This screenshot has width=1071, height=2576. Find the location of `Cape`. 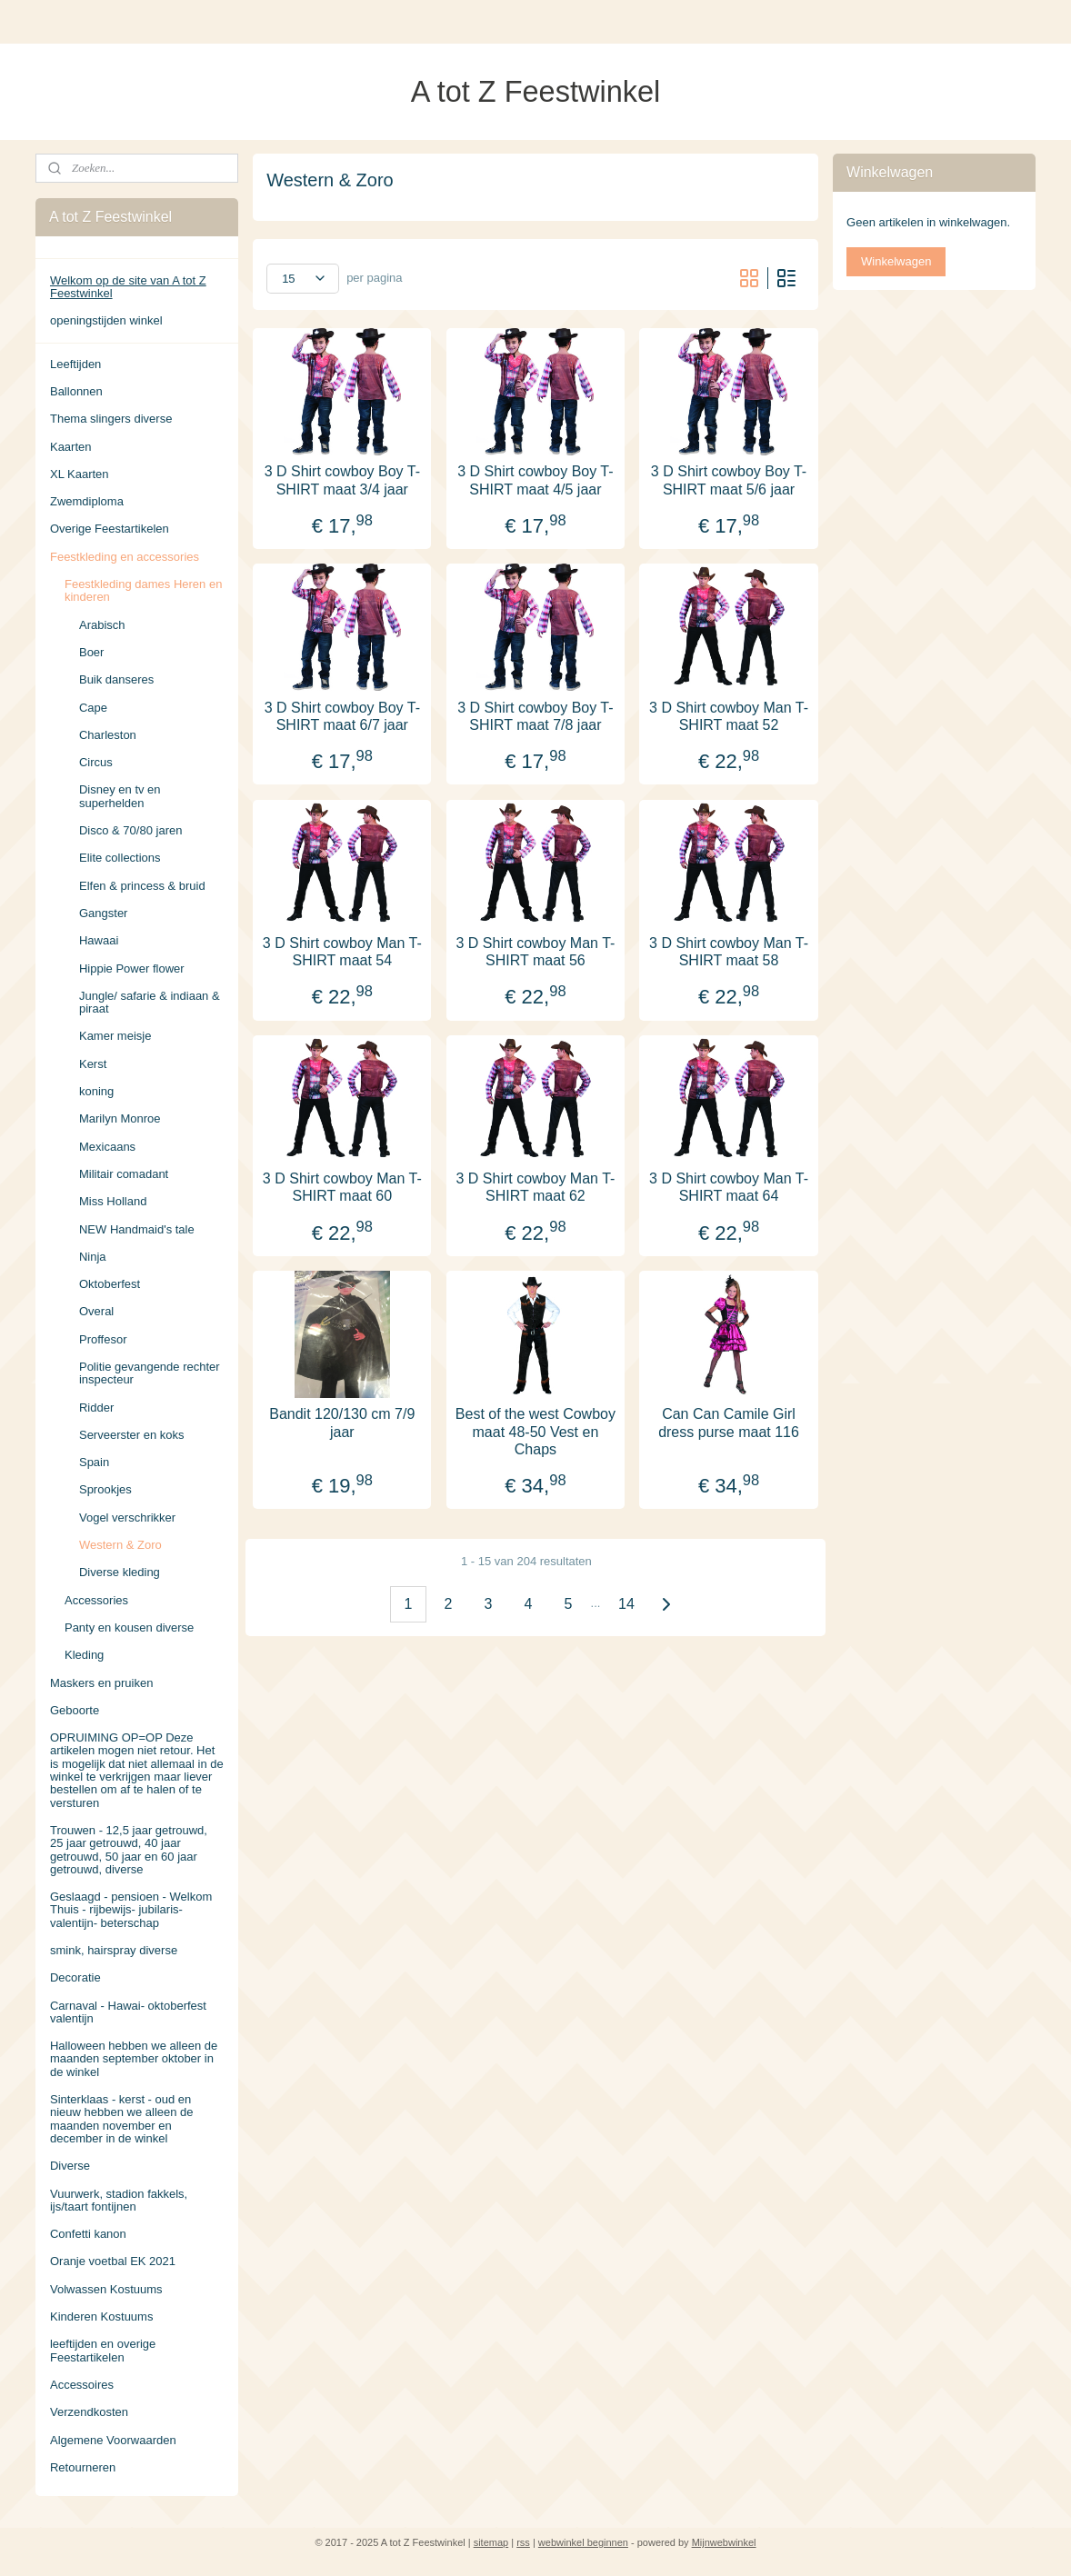

Cape is located at coordinates (93, 707).